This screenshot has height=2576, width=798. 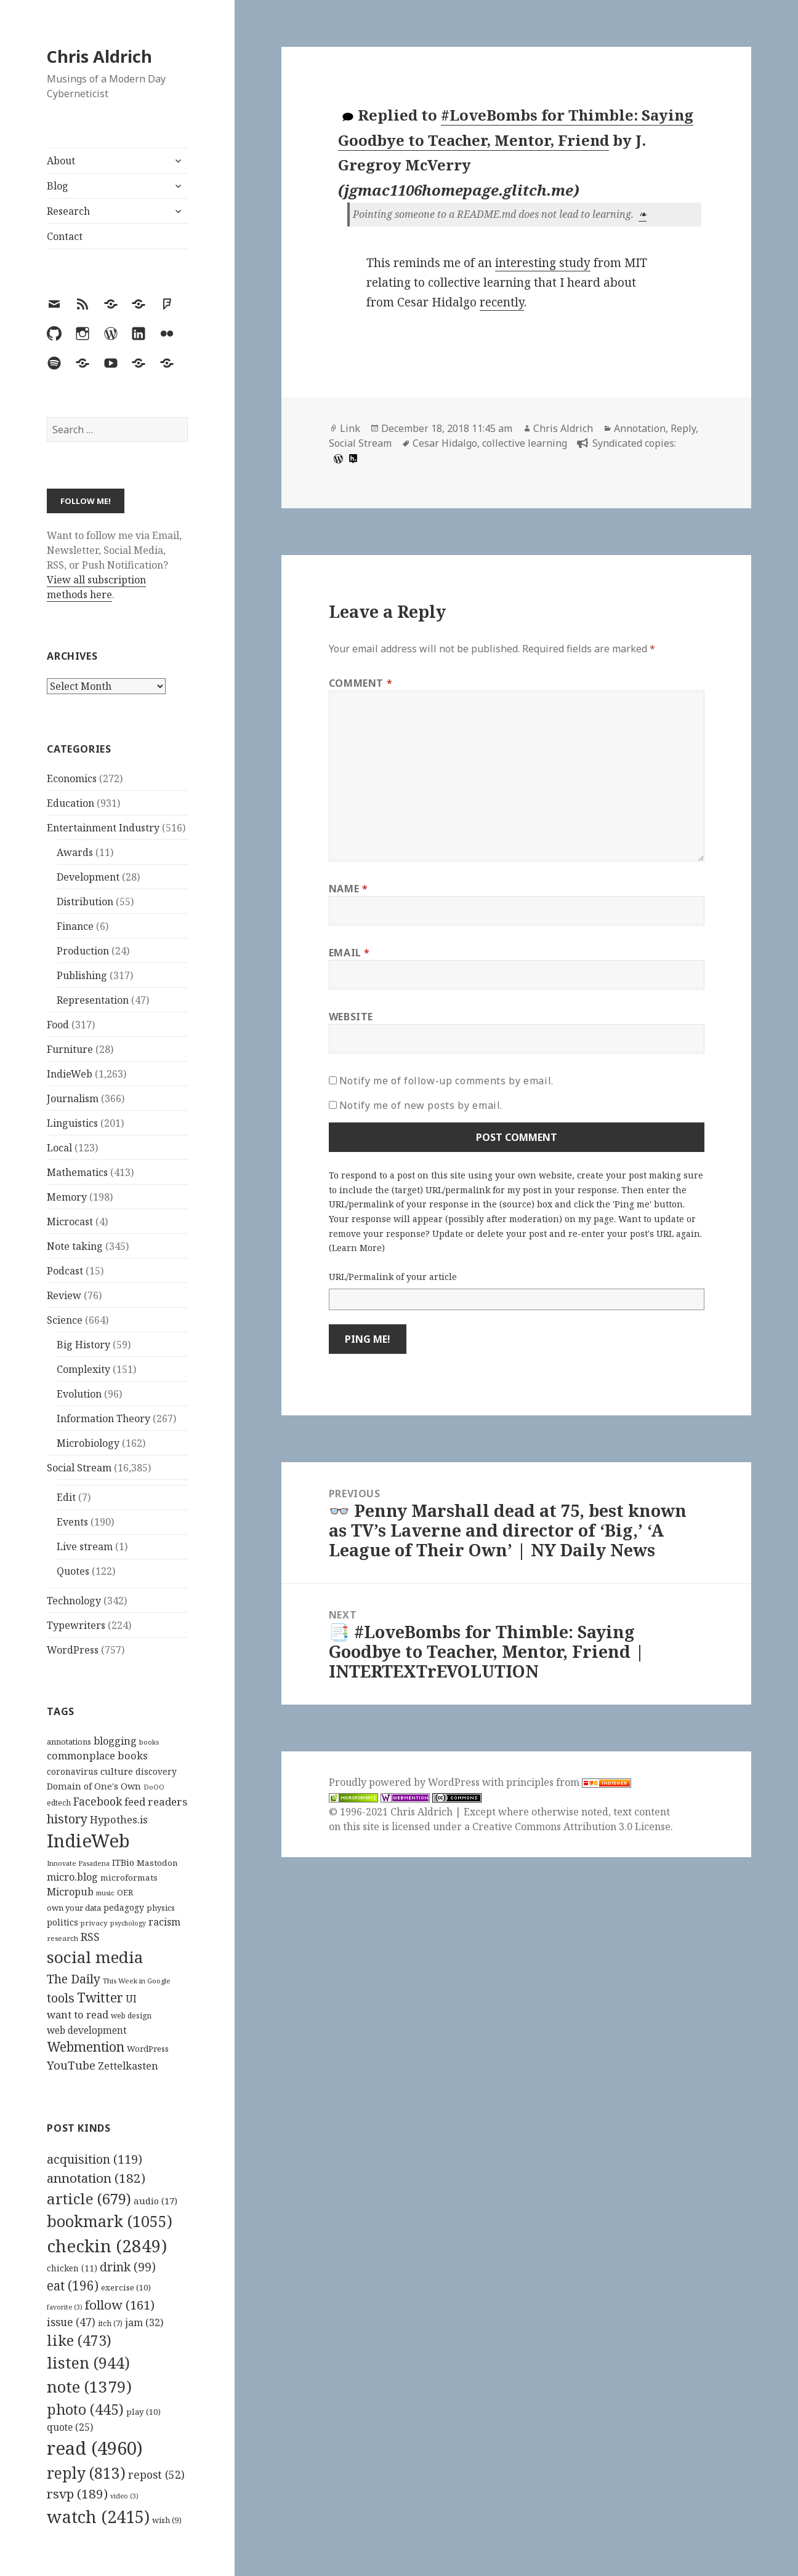 What do you see at coordinates (97, 1755) in the screenshot?
I see `commonplace books [commonplace books (183 items)]` at bounding box center [97, 1755].